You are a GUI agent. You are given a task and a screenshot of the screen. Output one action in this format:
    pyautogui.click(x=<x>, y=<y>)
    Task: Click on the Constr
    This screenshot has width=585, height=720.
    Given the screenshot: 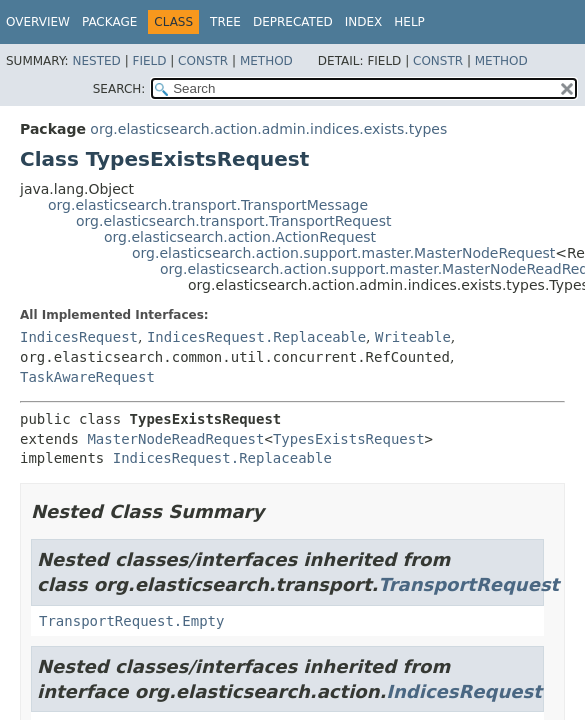 What is the action you would take?
    pyautogui.click(x=203, y=61)
    